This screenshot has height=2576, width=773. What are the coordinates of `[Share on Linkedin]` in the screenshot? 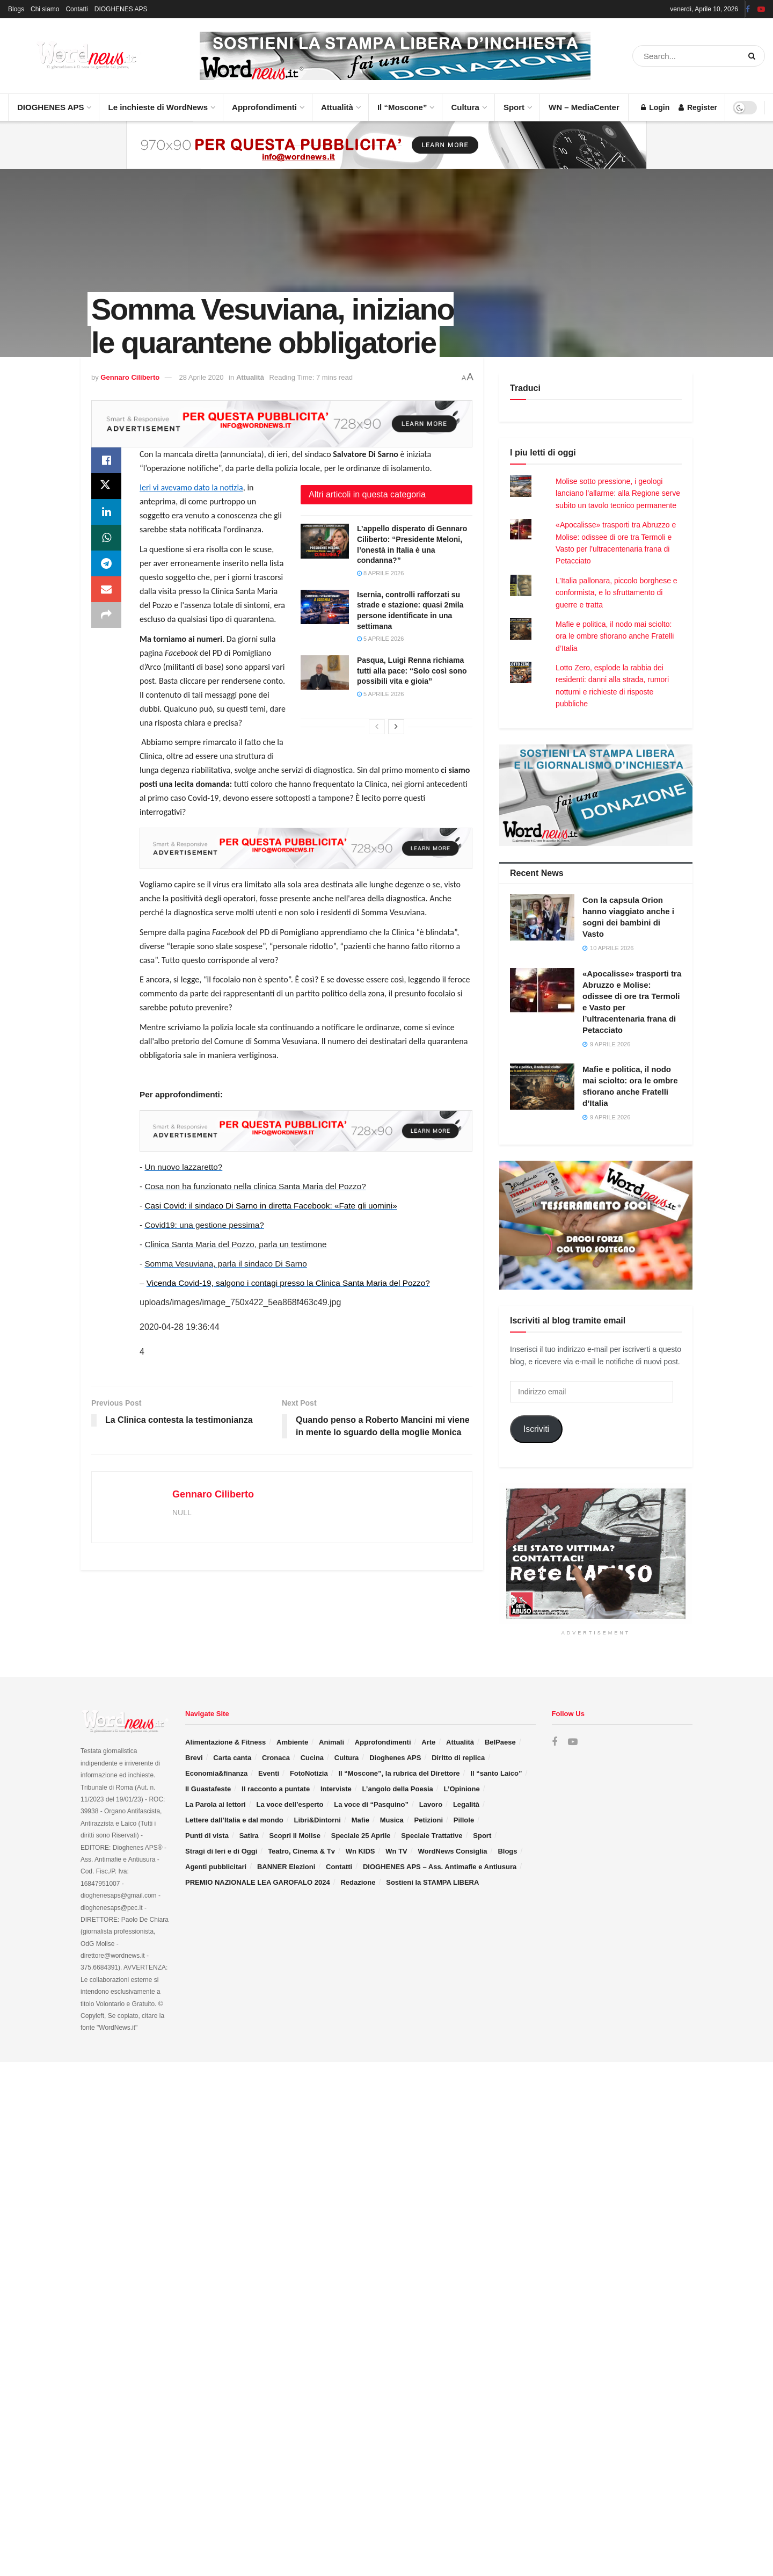 It's located at (106, 512).